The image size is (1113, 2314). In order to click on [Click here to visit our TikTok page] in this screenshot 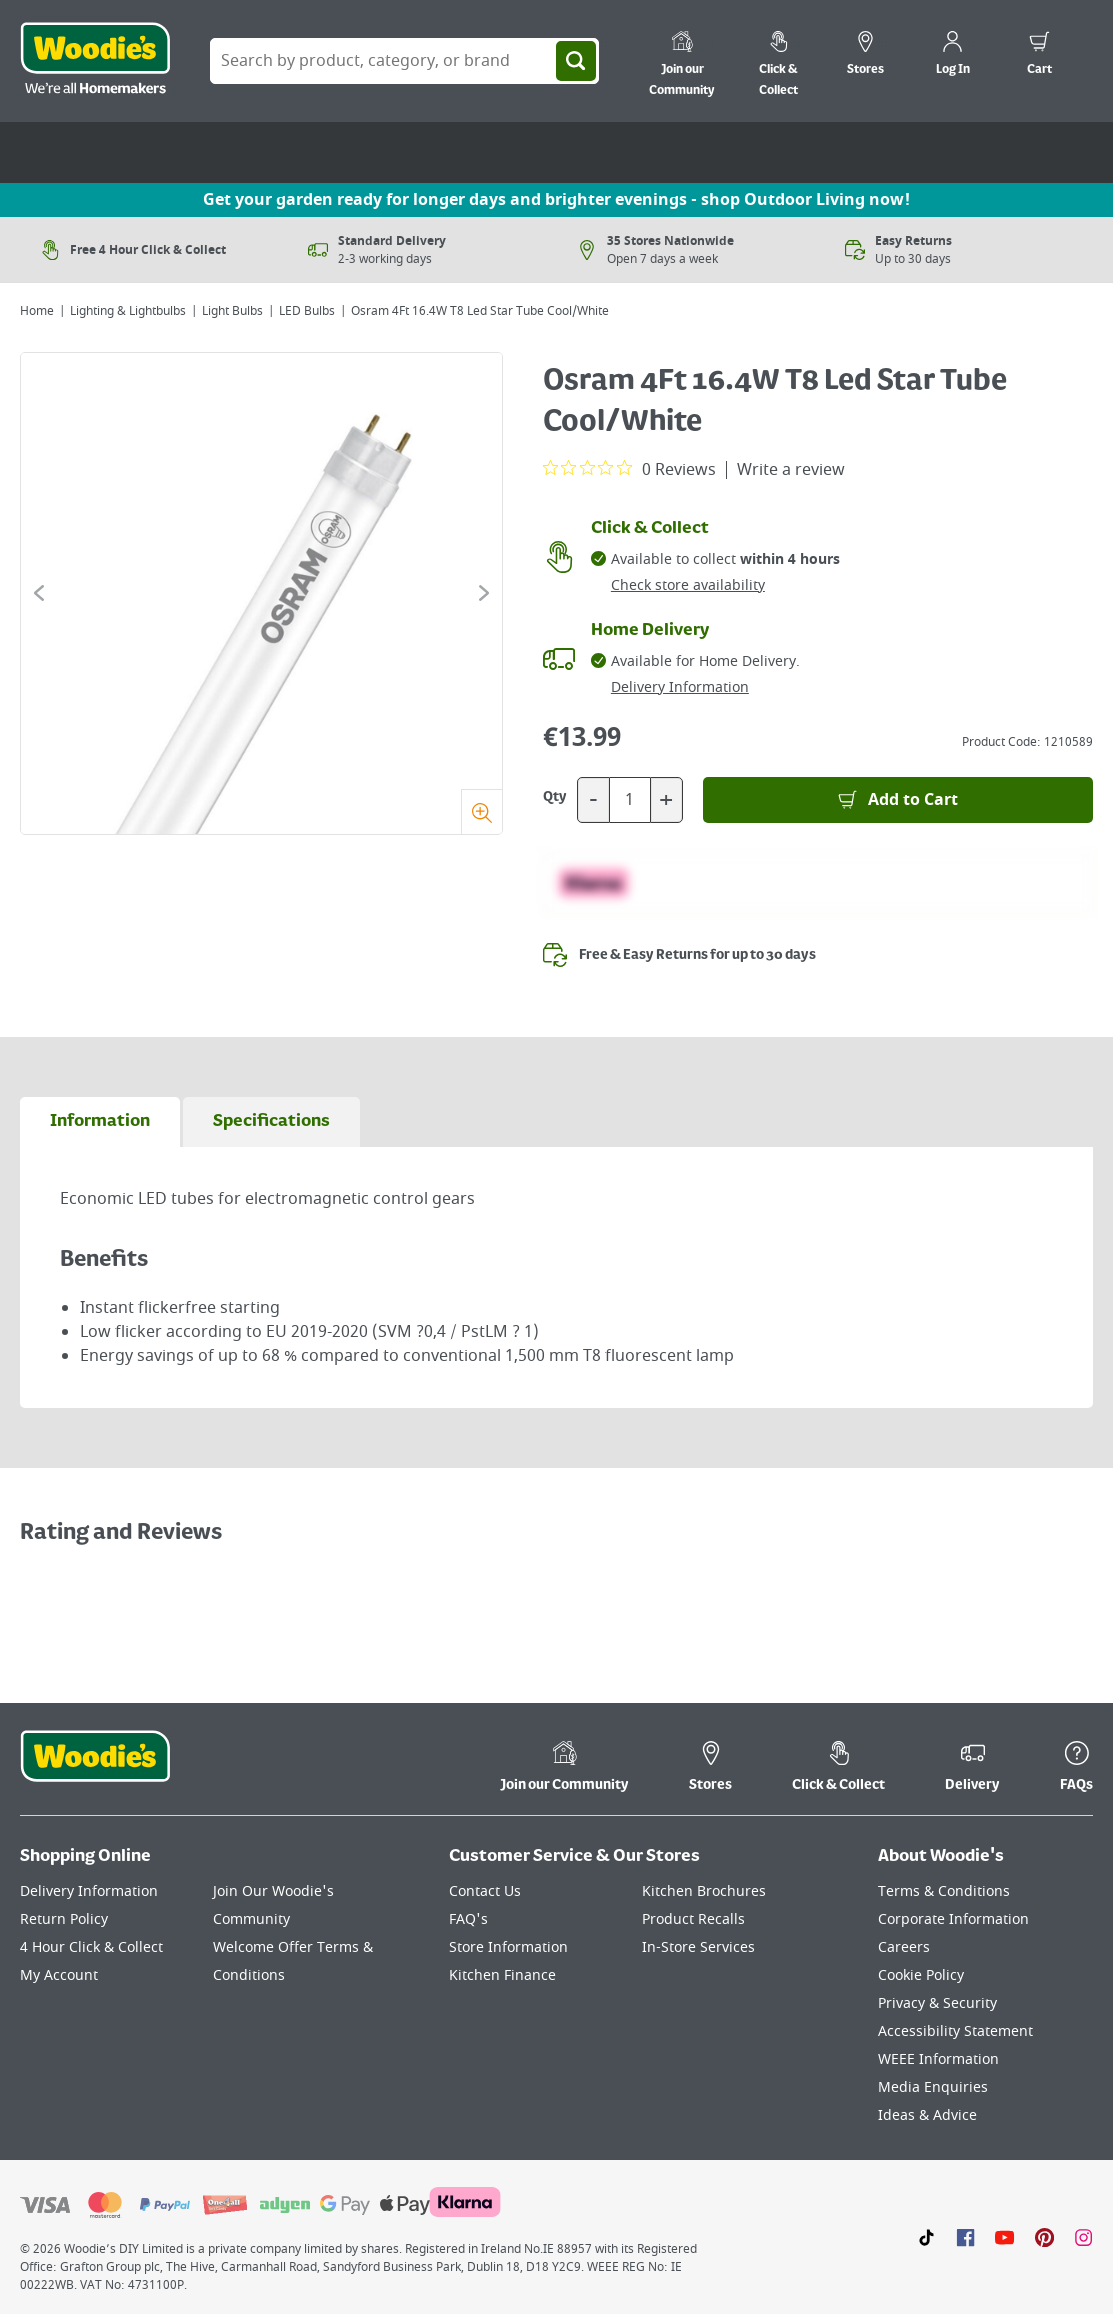, I will do `click(926, 2237)`.